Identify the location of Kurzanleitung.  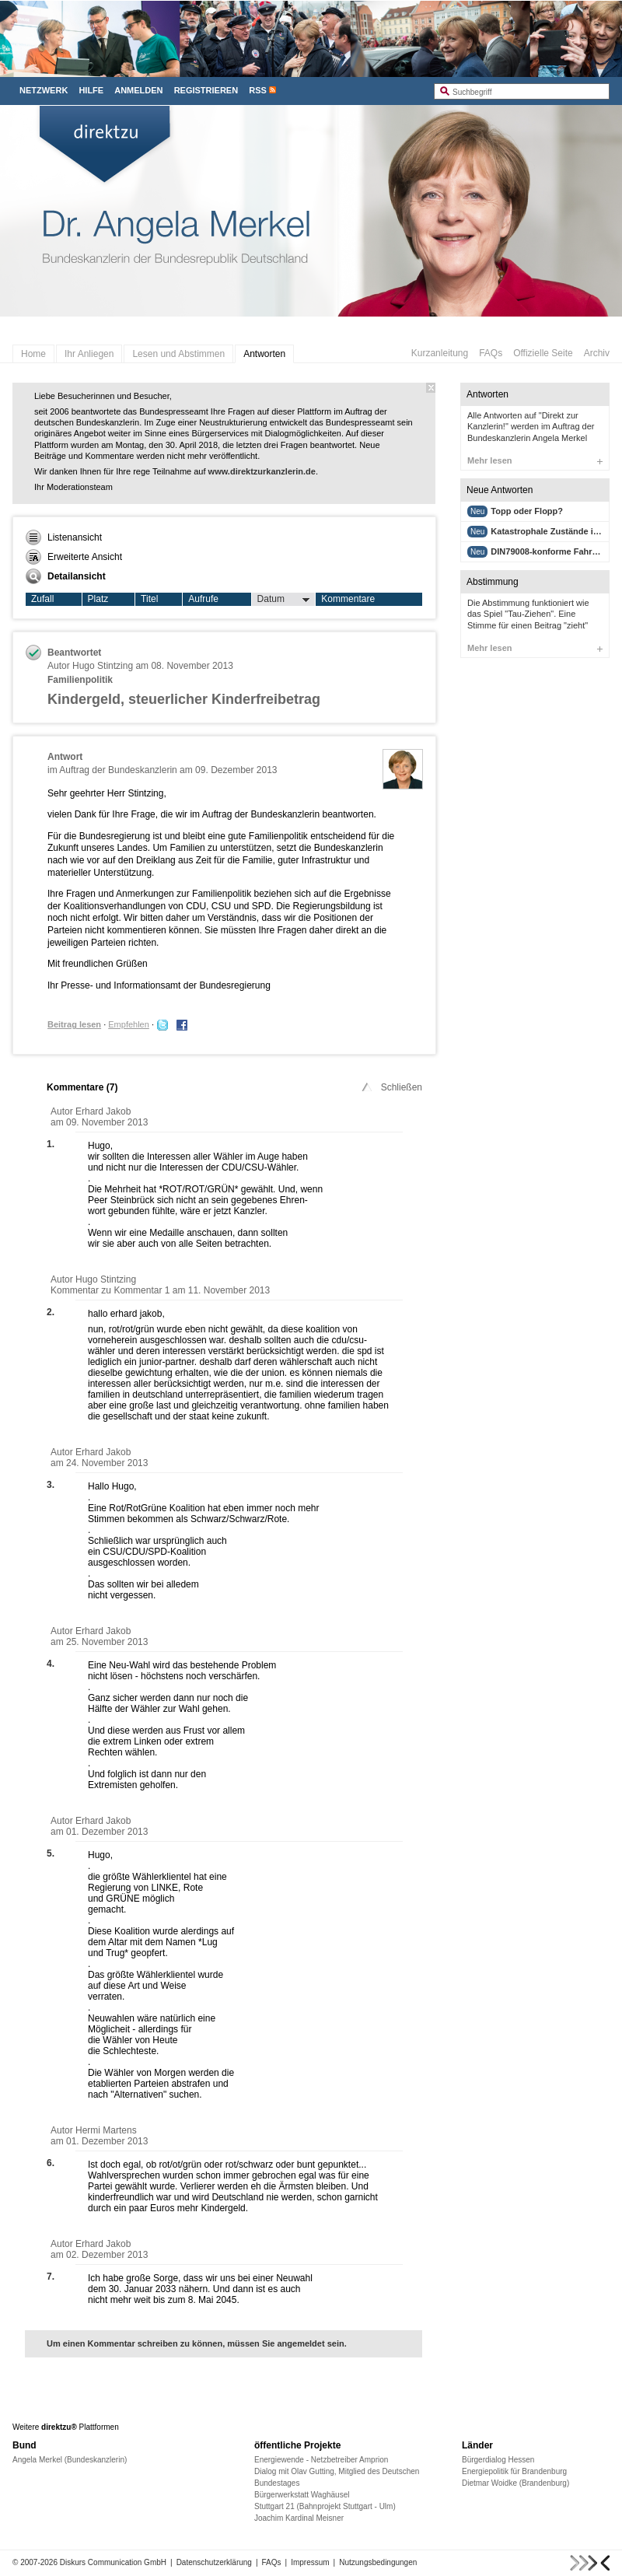
(439, 353).